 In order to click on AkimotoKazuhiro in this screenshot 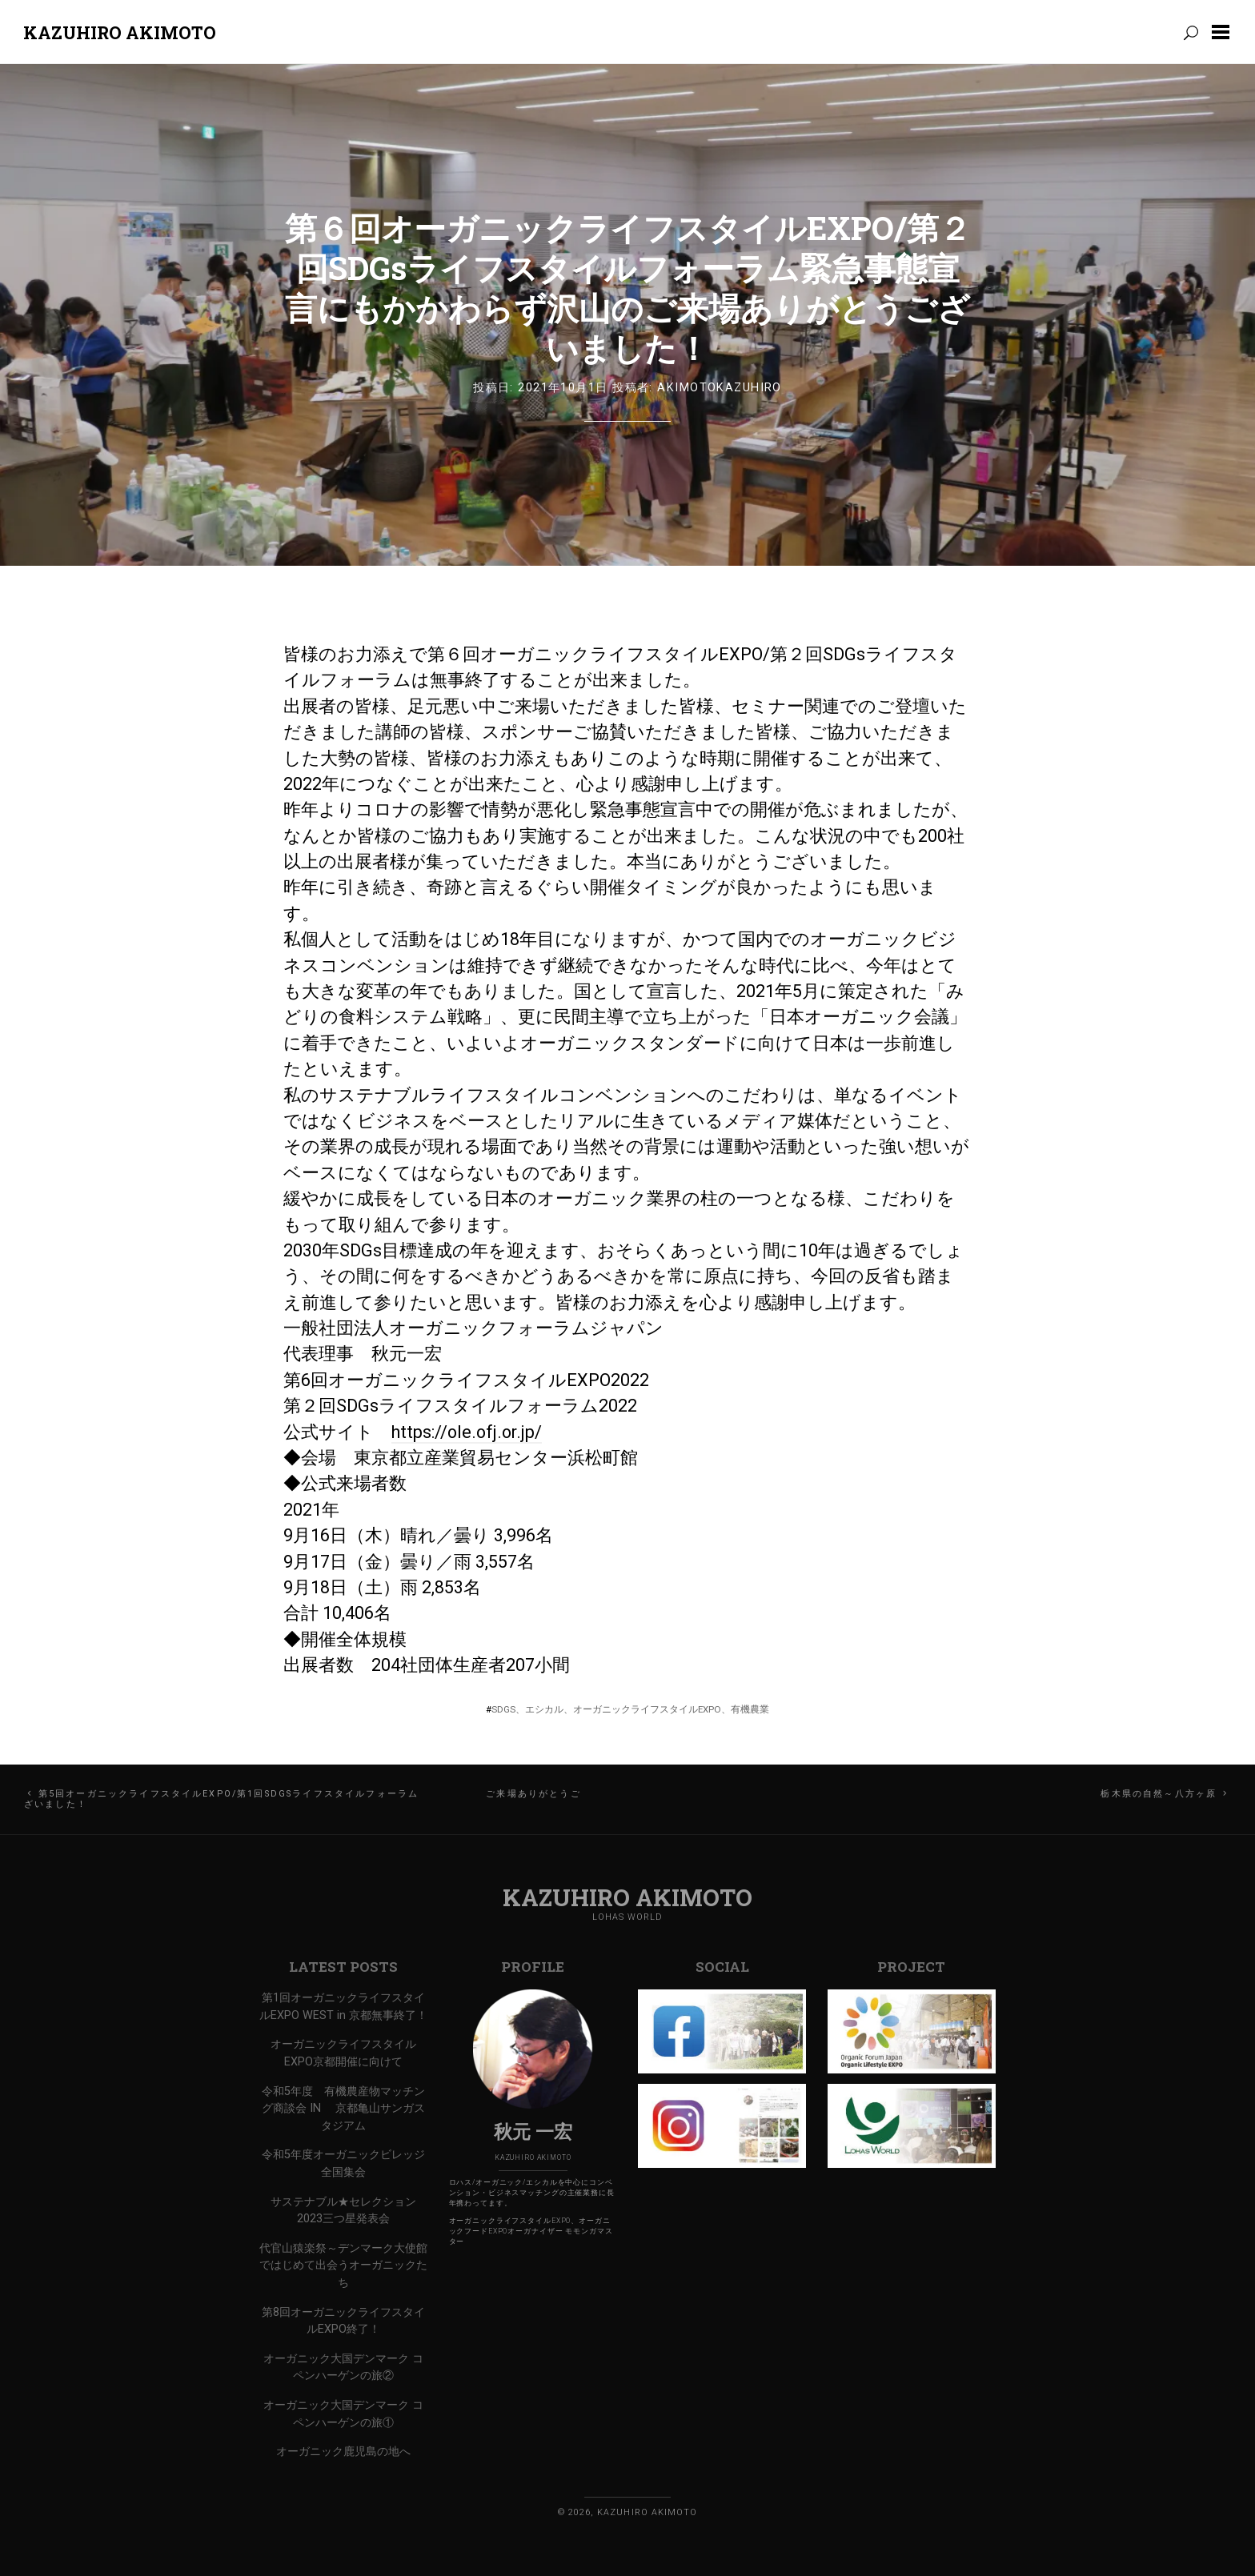, I will do `click(719, 388)`.